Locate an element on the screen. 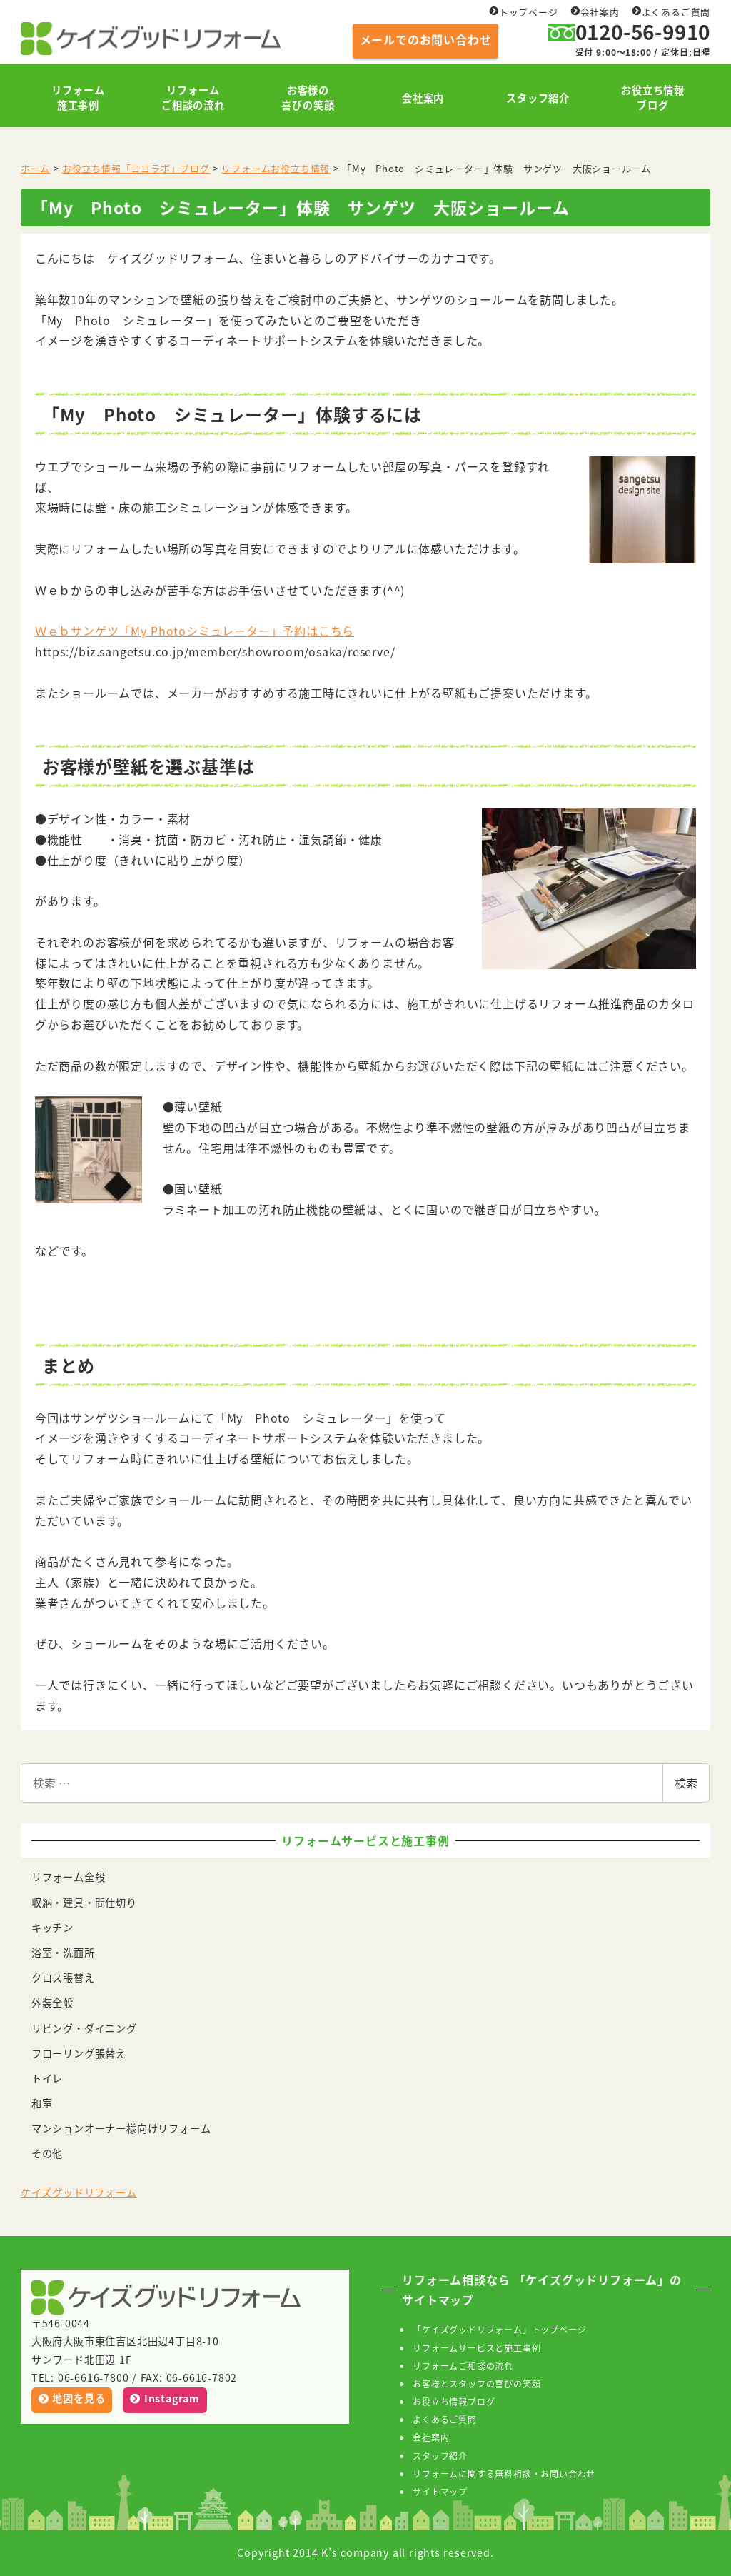 The width and height of the screenshot is (731, 2576). お客様とスタッフの喜びの笑顔 is located at coordinates (476, 2383).